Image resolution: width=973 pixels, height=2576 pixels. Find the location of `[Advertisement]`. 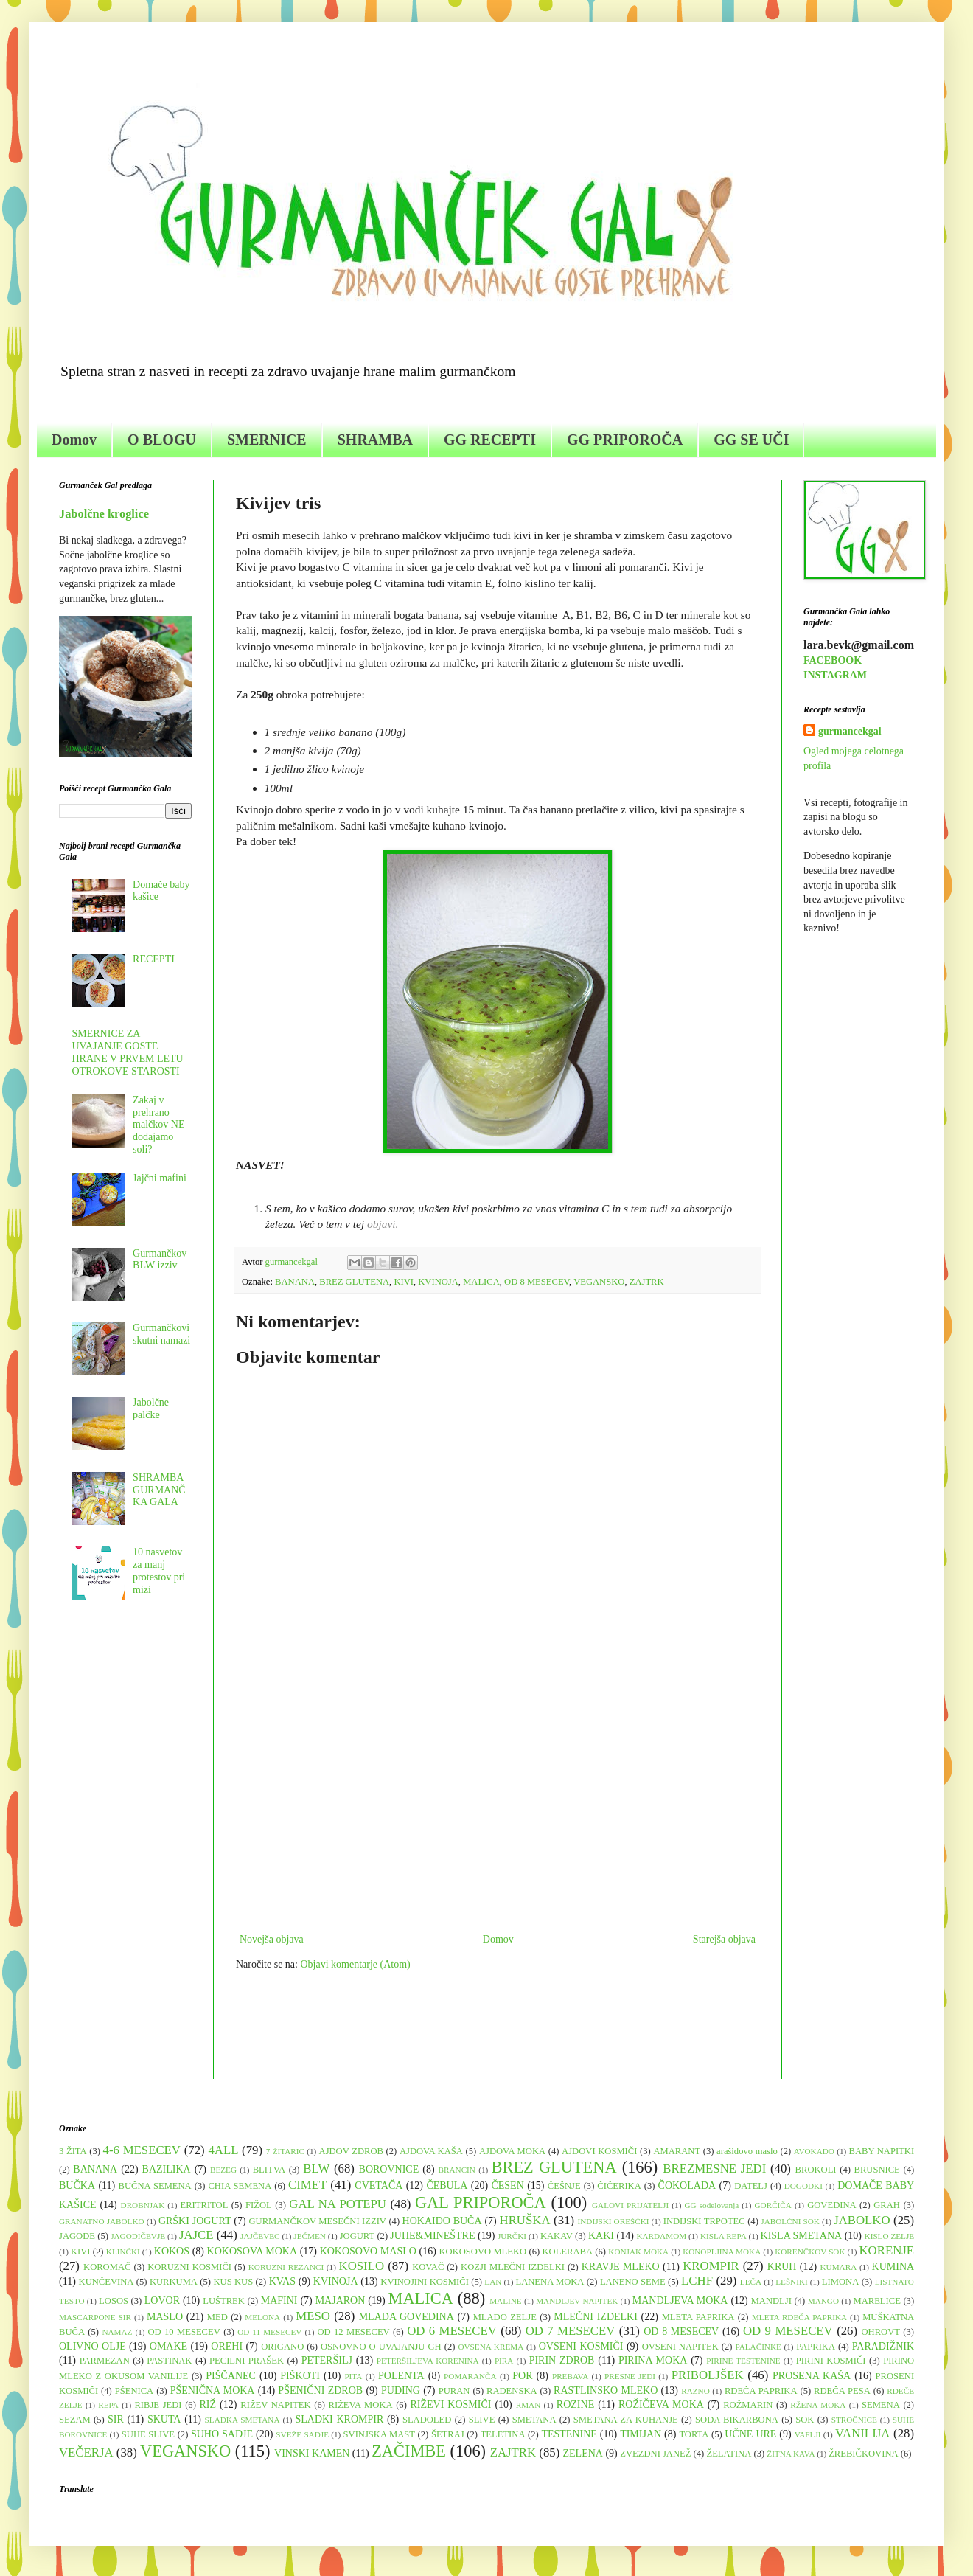

[Advertisement] is located at coordinates (497, 1808).